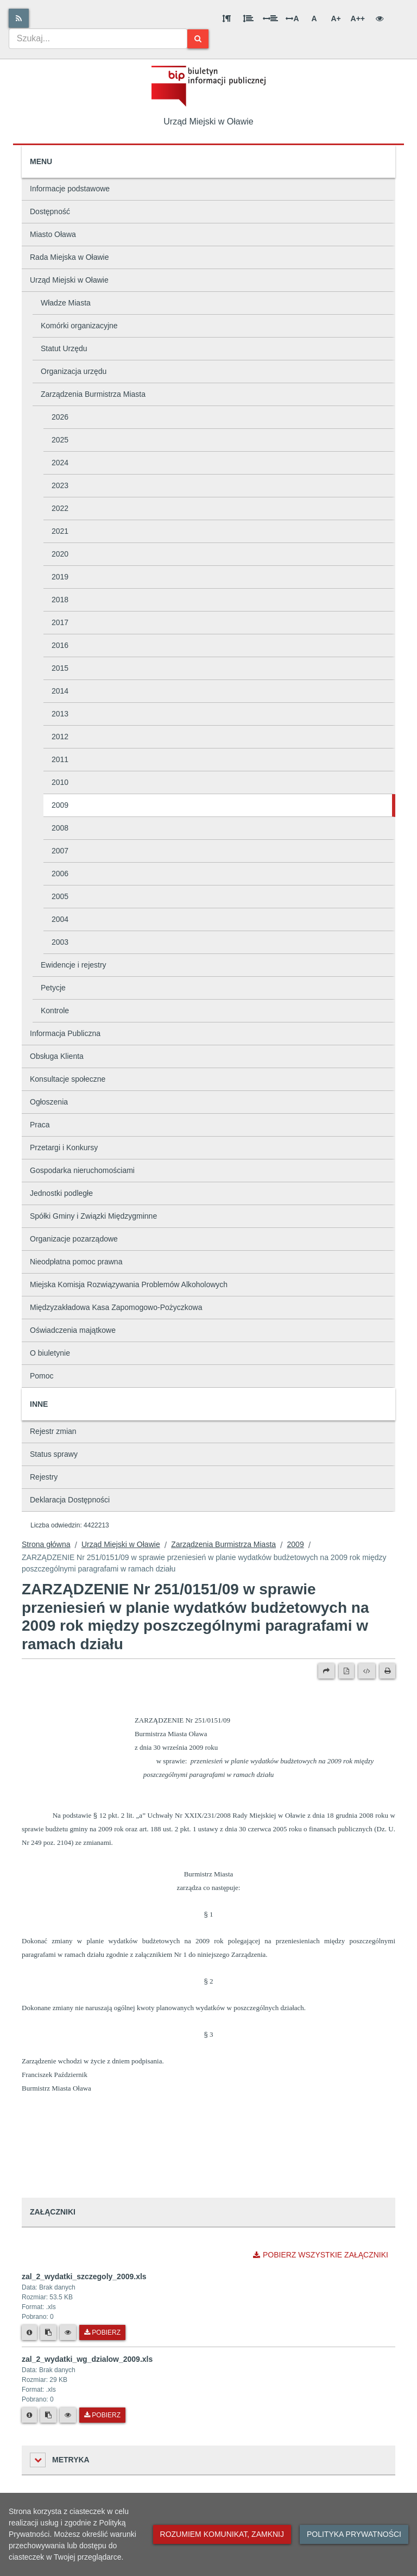  What do you see at coordinates (98, 38) in the screenshot?
I see `[combobox]` at bounding box center [98, 38].